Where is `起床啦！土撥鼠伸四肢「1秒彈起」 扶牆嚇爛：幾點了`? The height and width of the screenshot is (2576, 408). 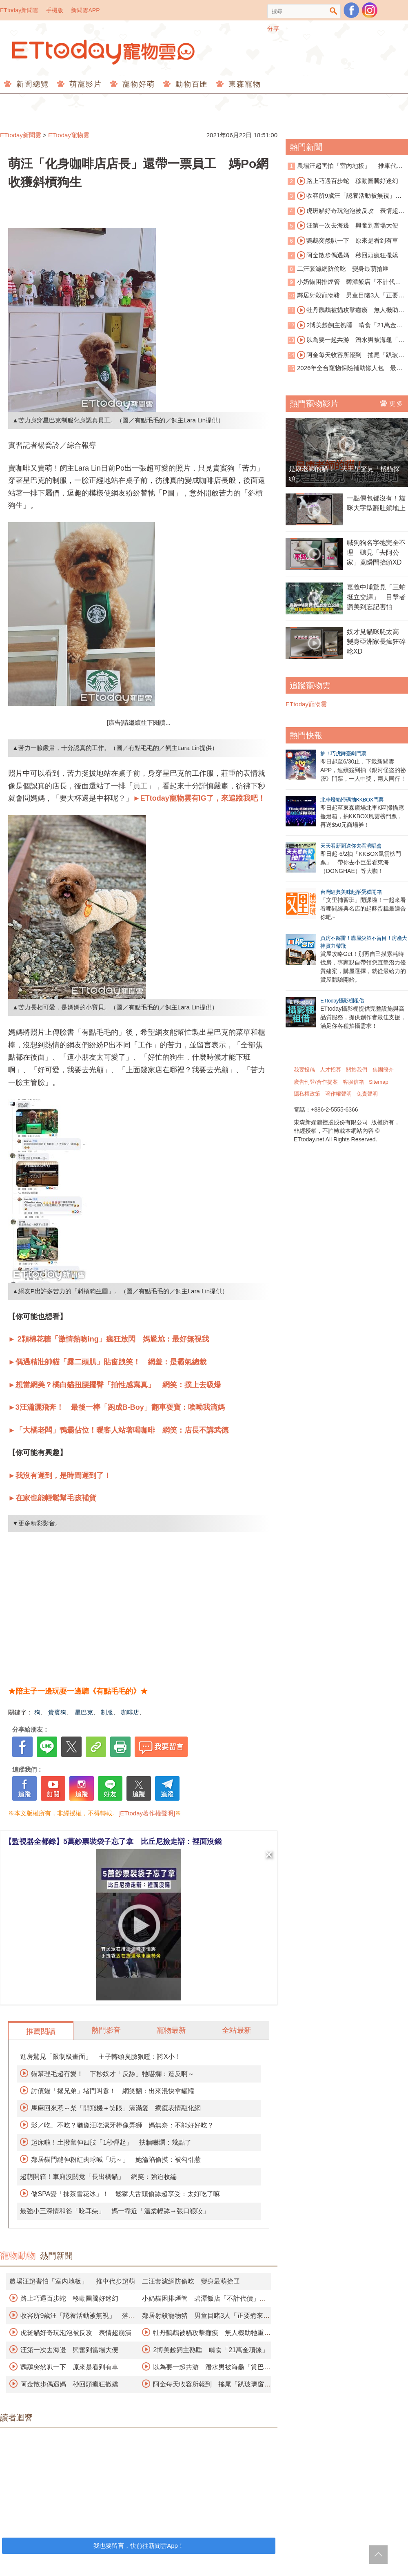 起床啦！土撥鼠伸四肢「1秒彈起」 扶牆嚇爛：幾點了 is located at coordinates (111, 2142).